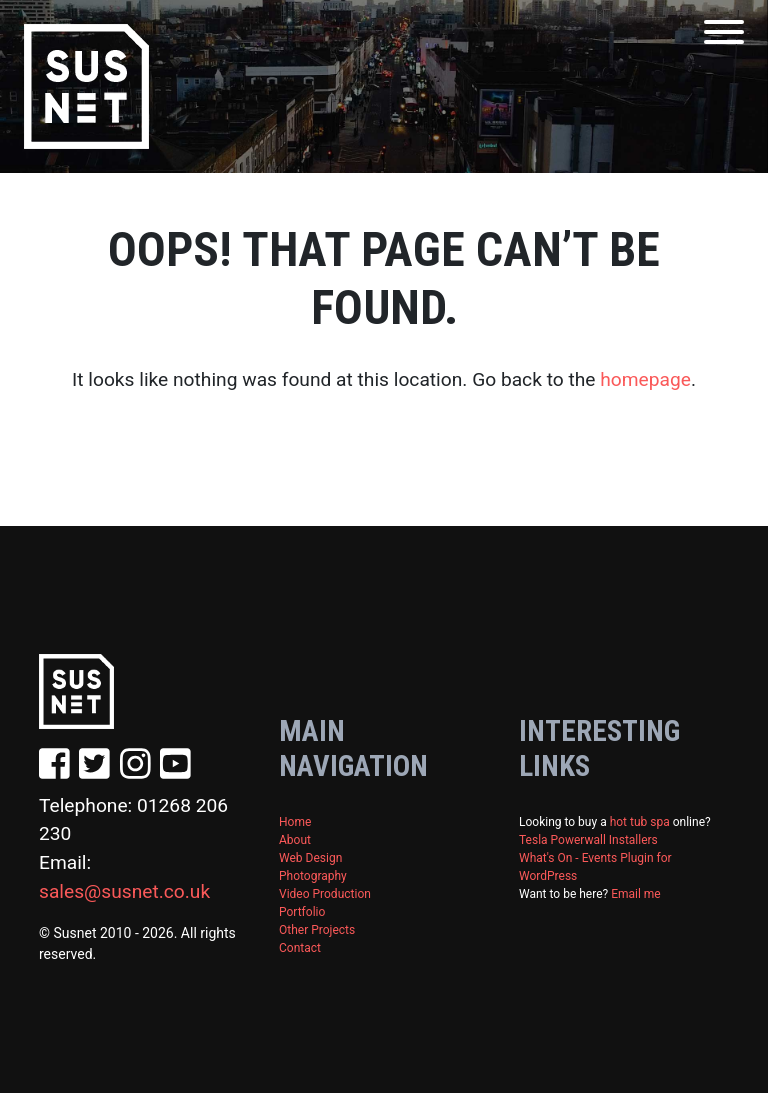  I want to click on Email me, so click(636, 894).